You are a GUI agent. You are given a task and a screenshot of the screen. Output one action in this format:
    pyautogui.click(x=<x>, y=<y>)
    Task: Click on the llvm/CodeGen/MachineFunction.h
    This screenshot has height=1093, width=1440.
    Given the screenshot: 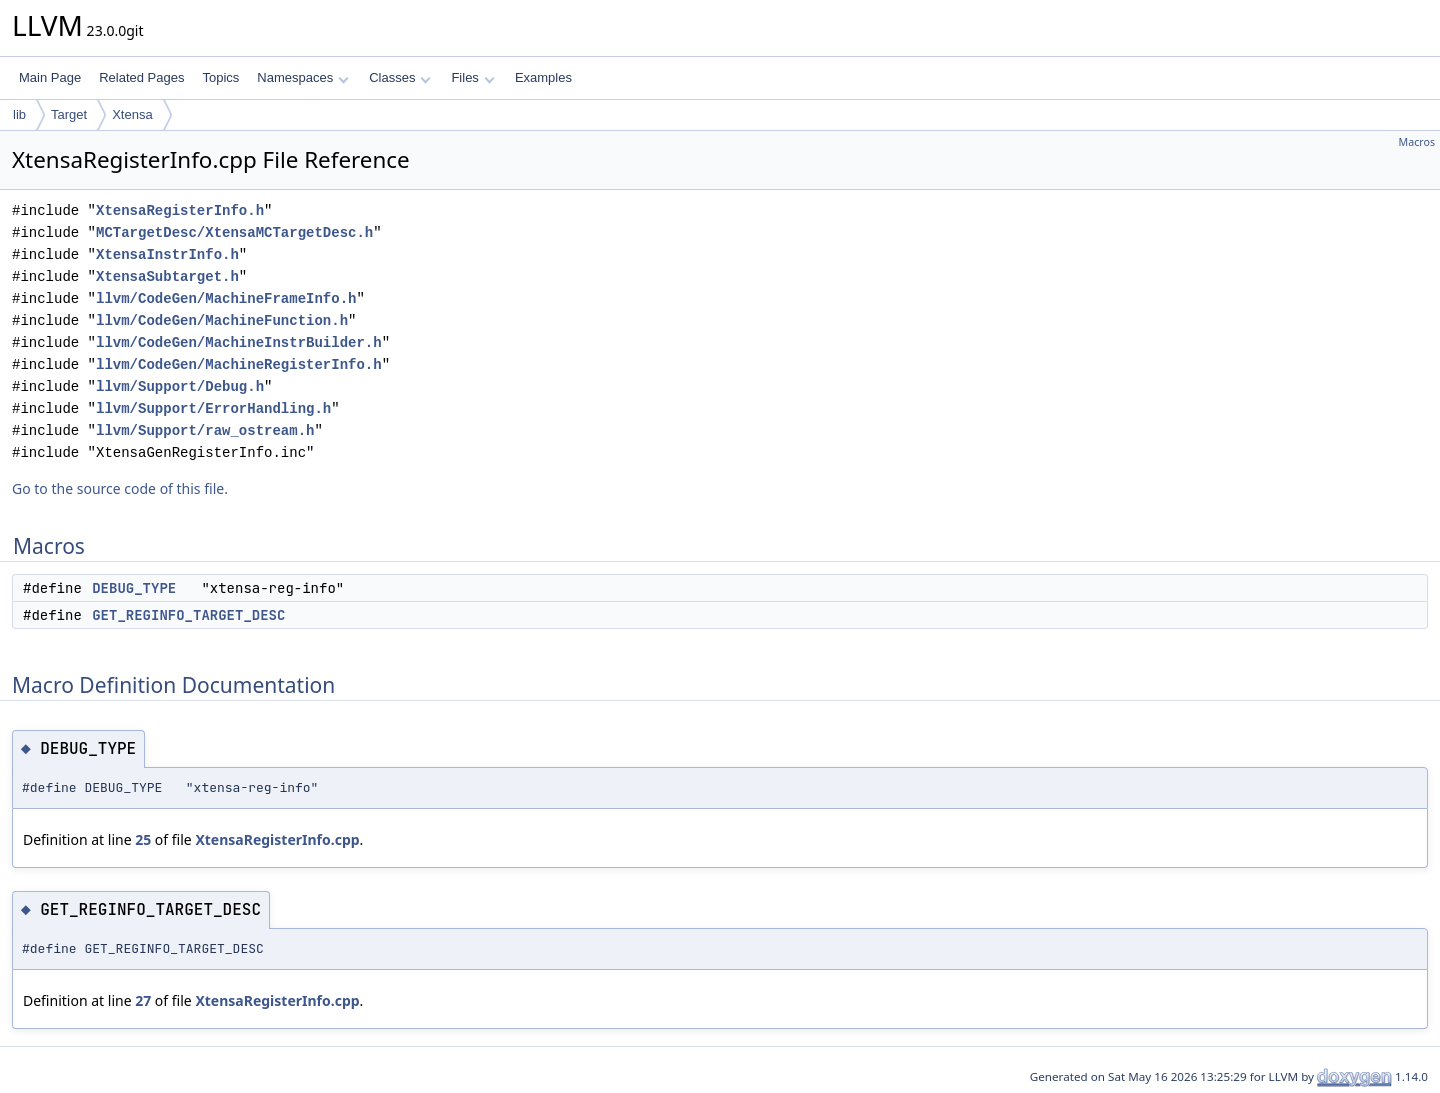 What is the action you would take?
    pyautogui.click(x=222, y=320)
    